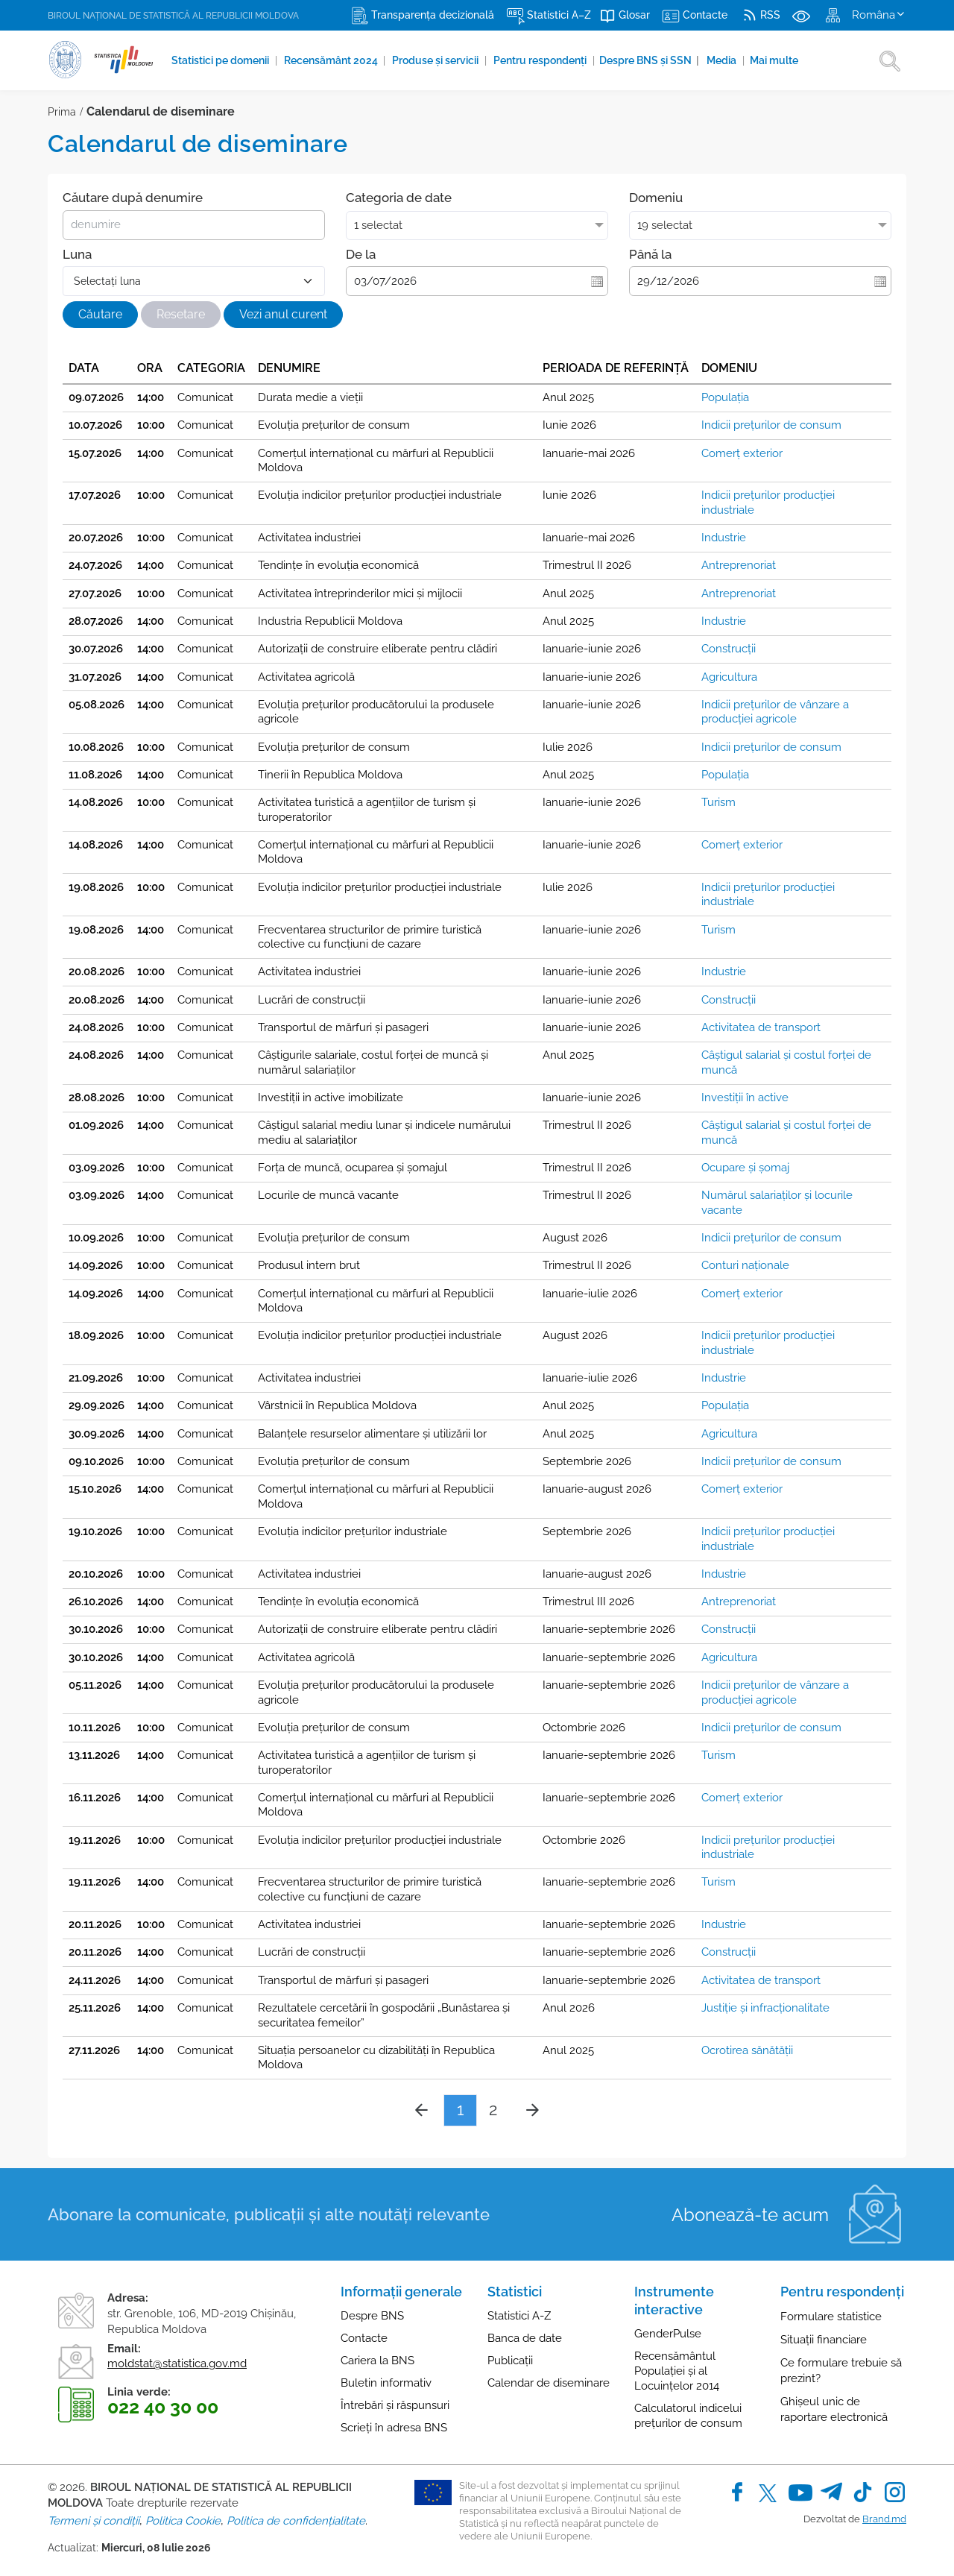 The width and height of the screenshot is (954, 2576). I want to click on Căutare, so click(100, 314).